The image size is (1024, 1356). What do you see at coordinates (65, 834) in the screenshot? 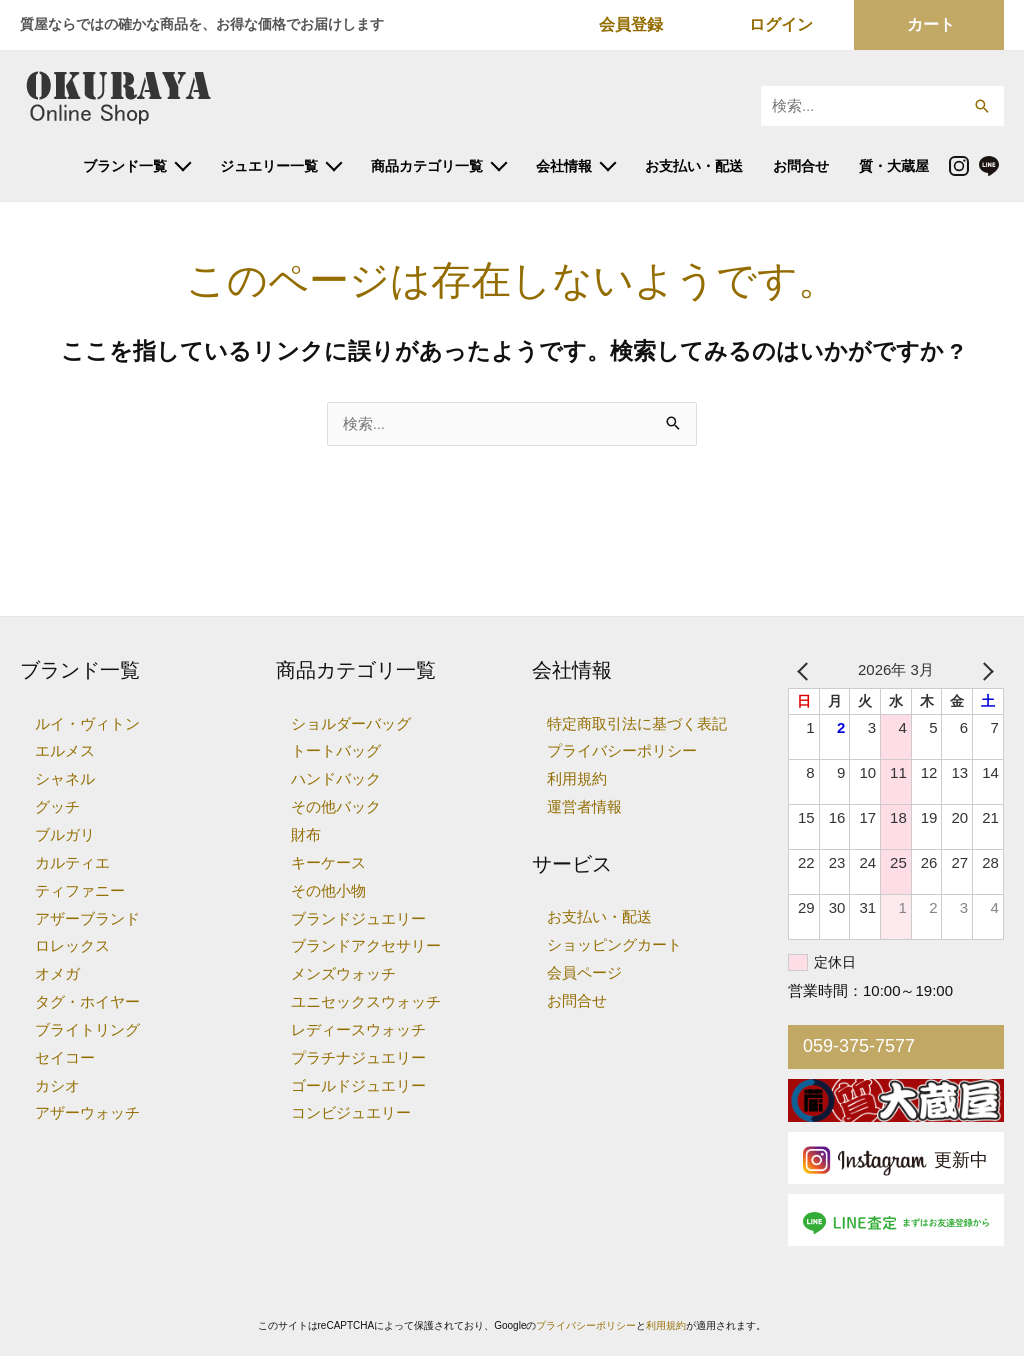
I see `ブルガリ` at bounding box center [65, 834].